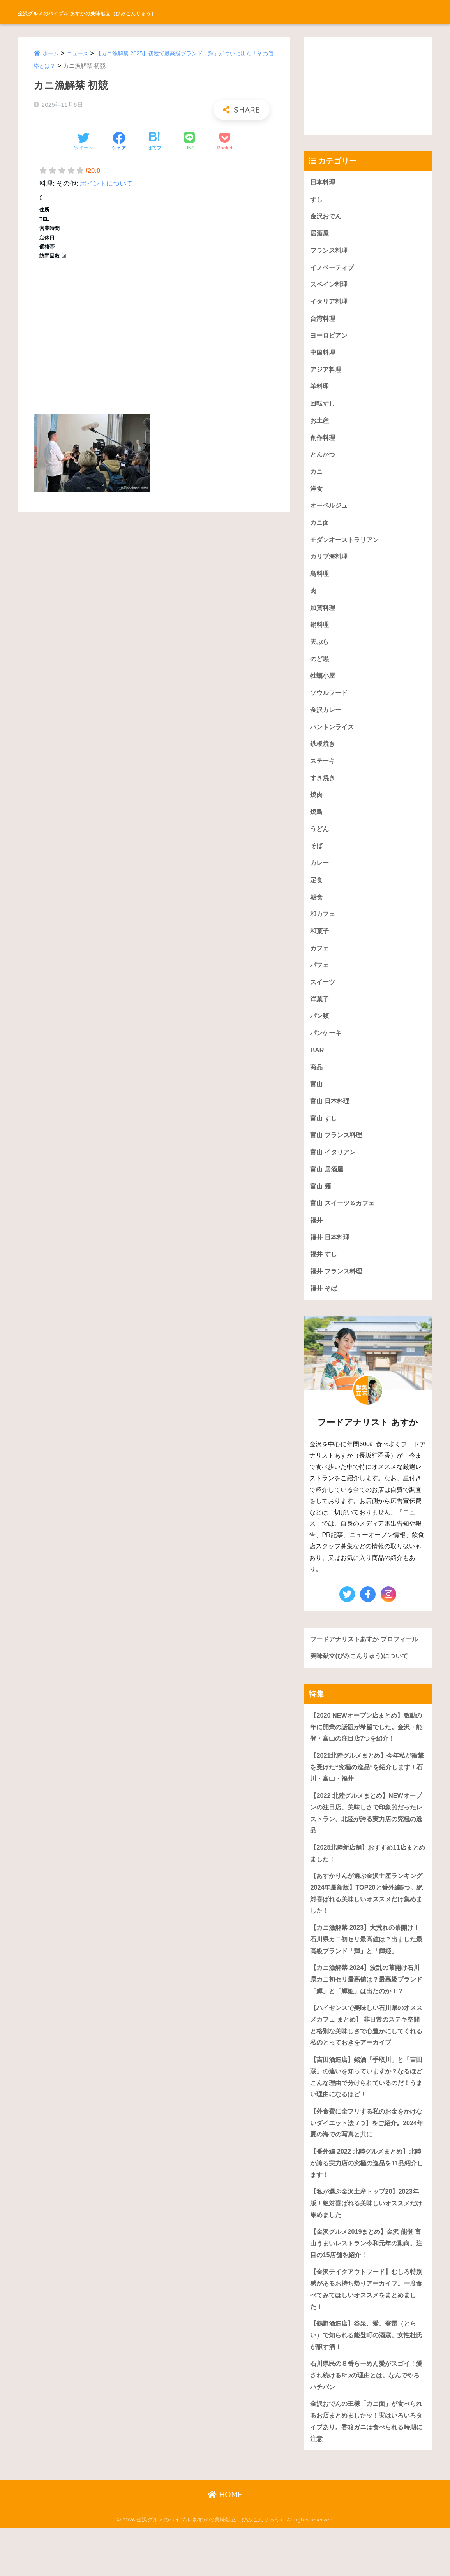 The image size is (450, 2576). I want to click on うどん, so click(320, 844).